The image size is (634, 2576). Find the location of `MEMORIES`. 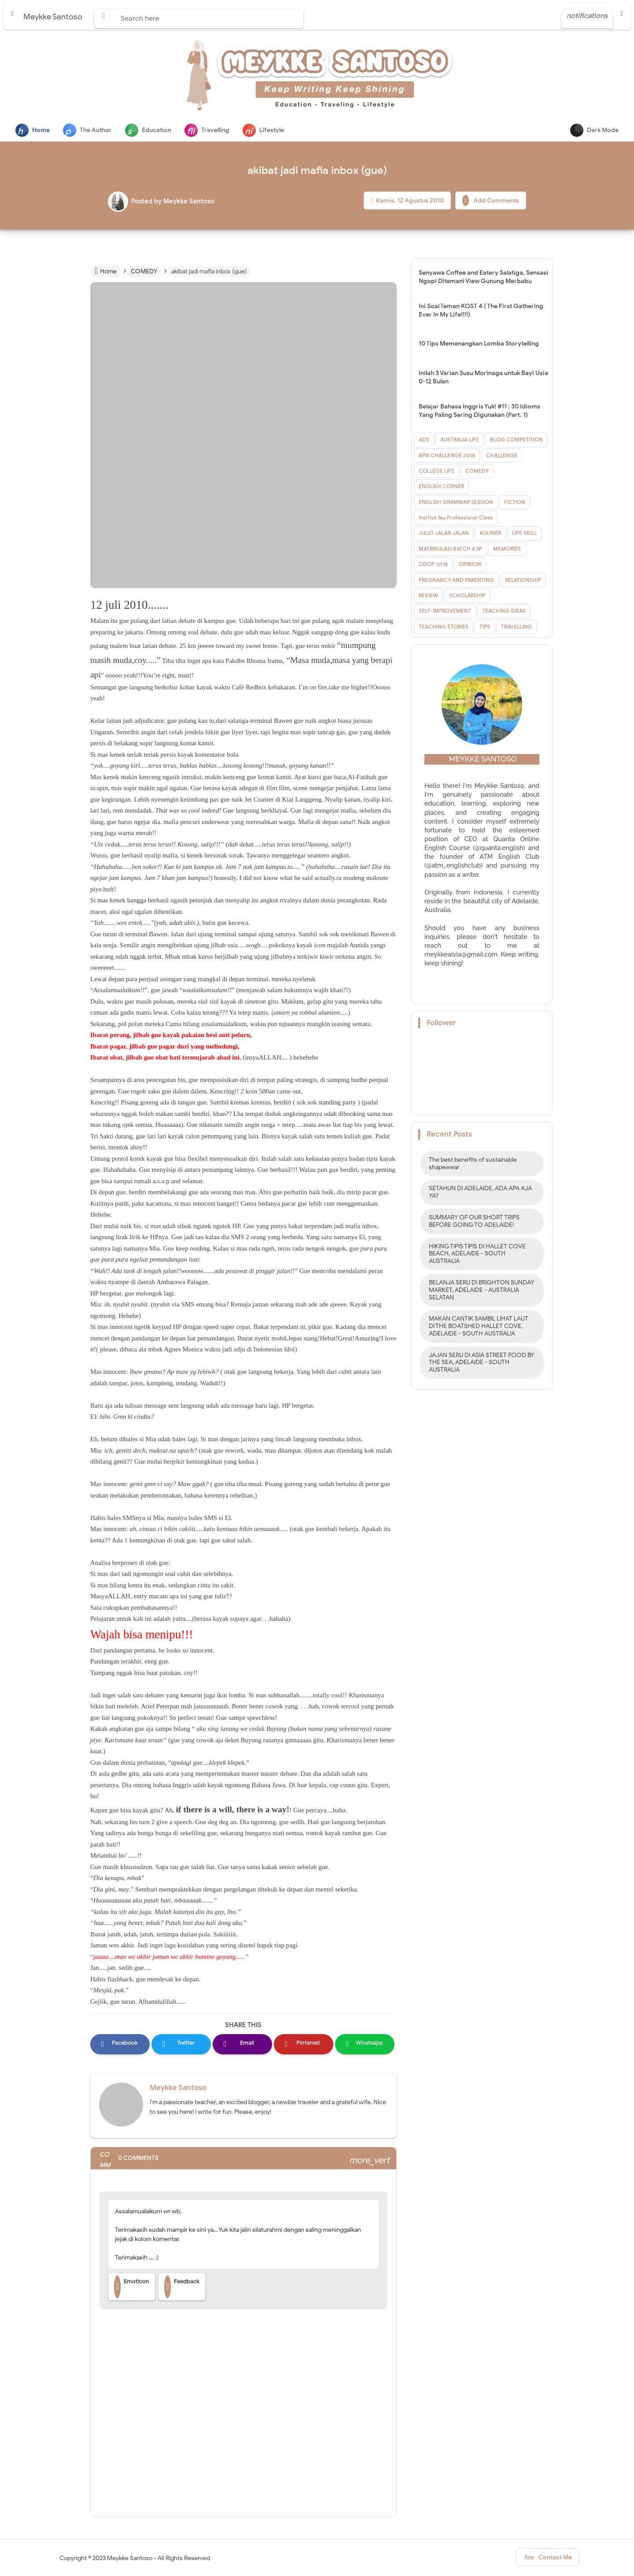

MEMORIES is located at coordinates (507, 549).